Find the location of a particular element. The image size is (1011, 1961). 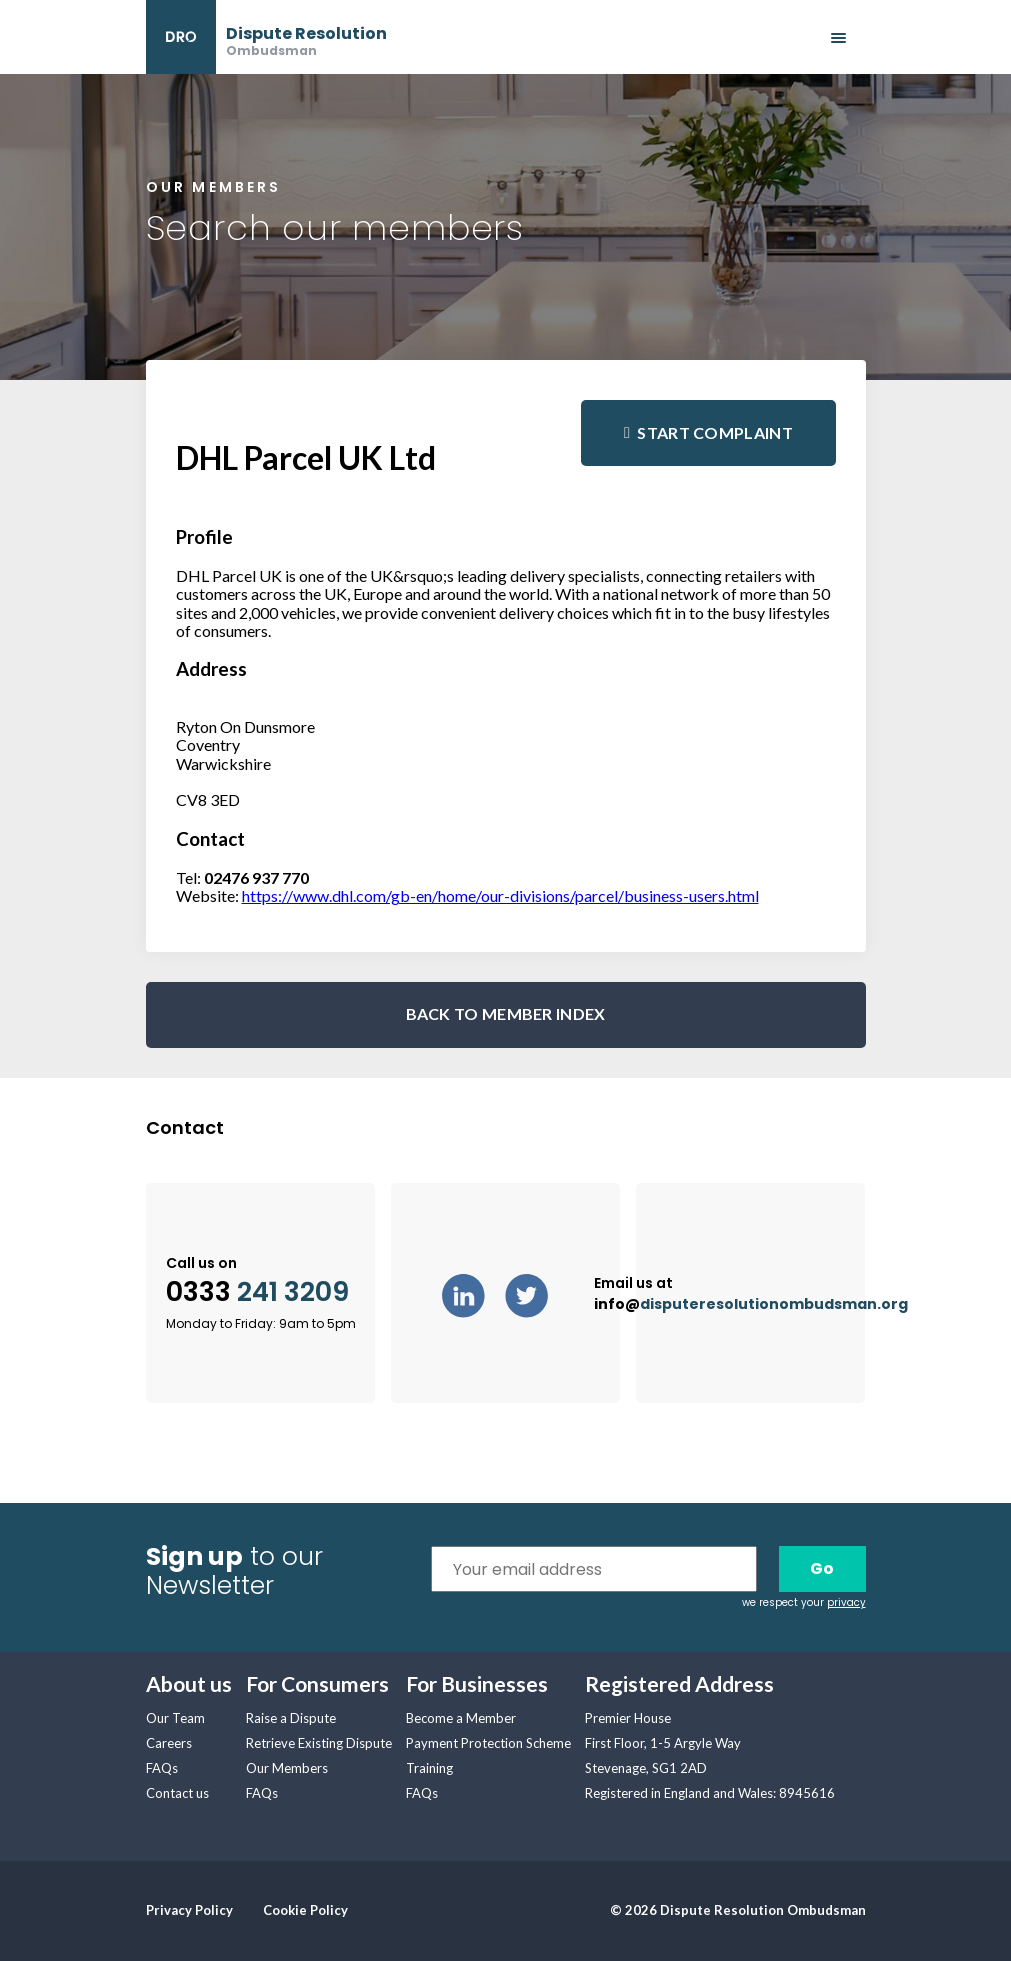

Start complaint is located at coordinates (715, 432).